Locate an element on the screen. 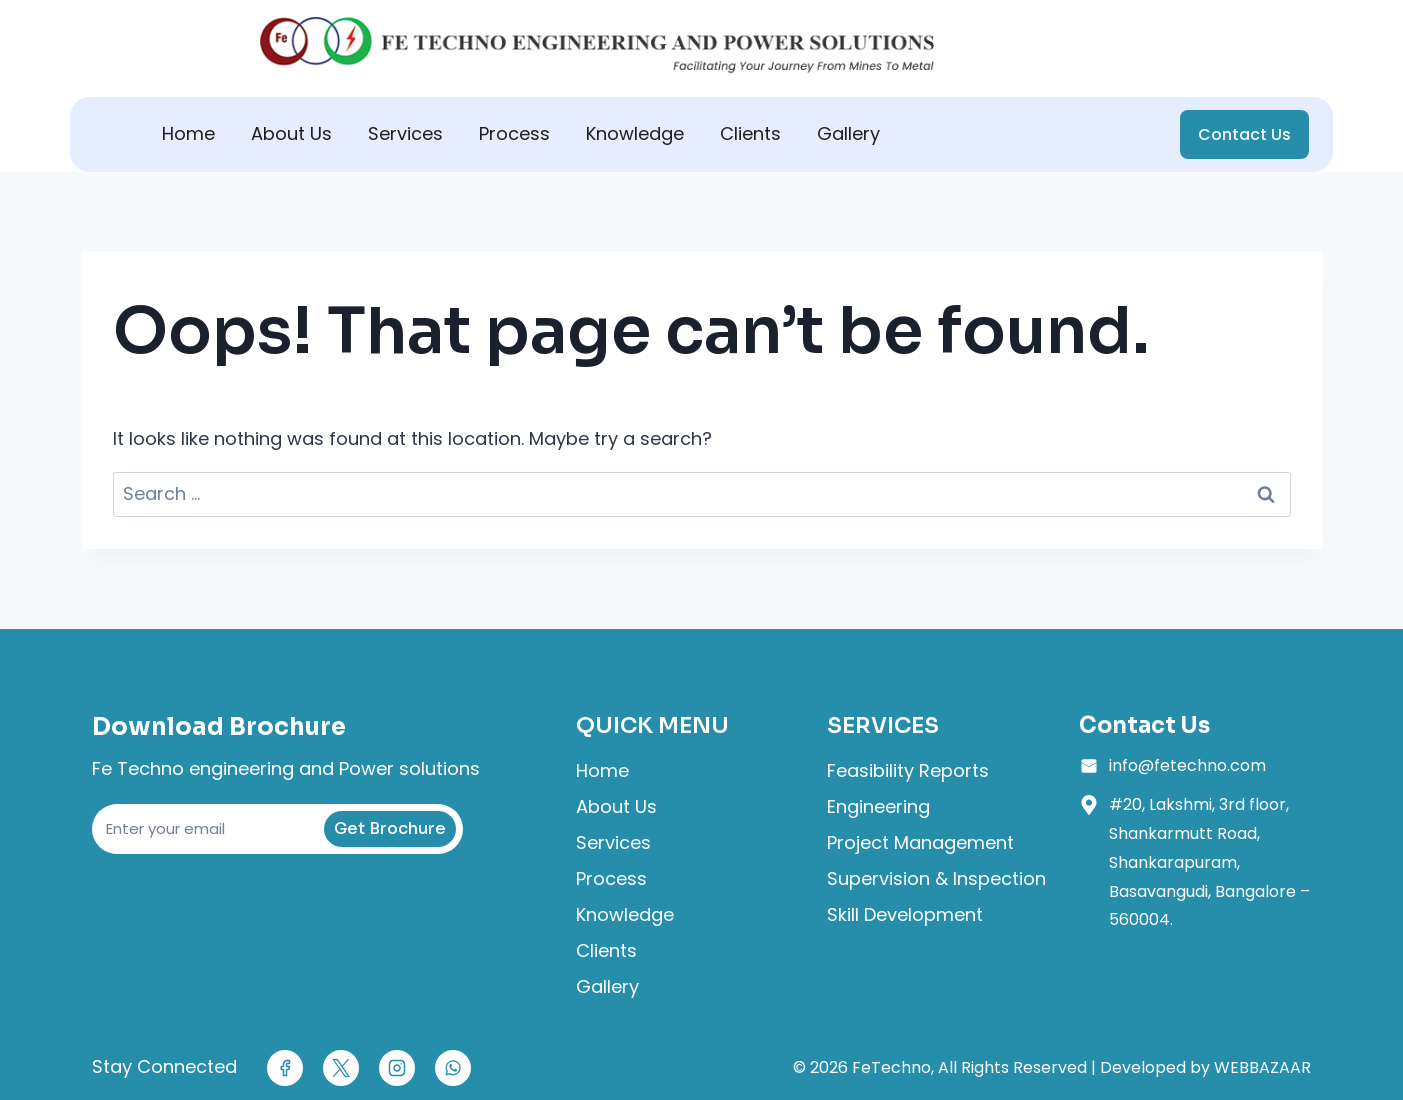 Image resolution: width=1403 pixels, height=1100 pixels. Services is located at coordinates (405, 133).